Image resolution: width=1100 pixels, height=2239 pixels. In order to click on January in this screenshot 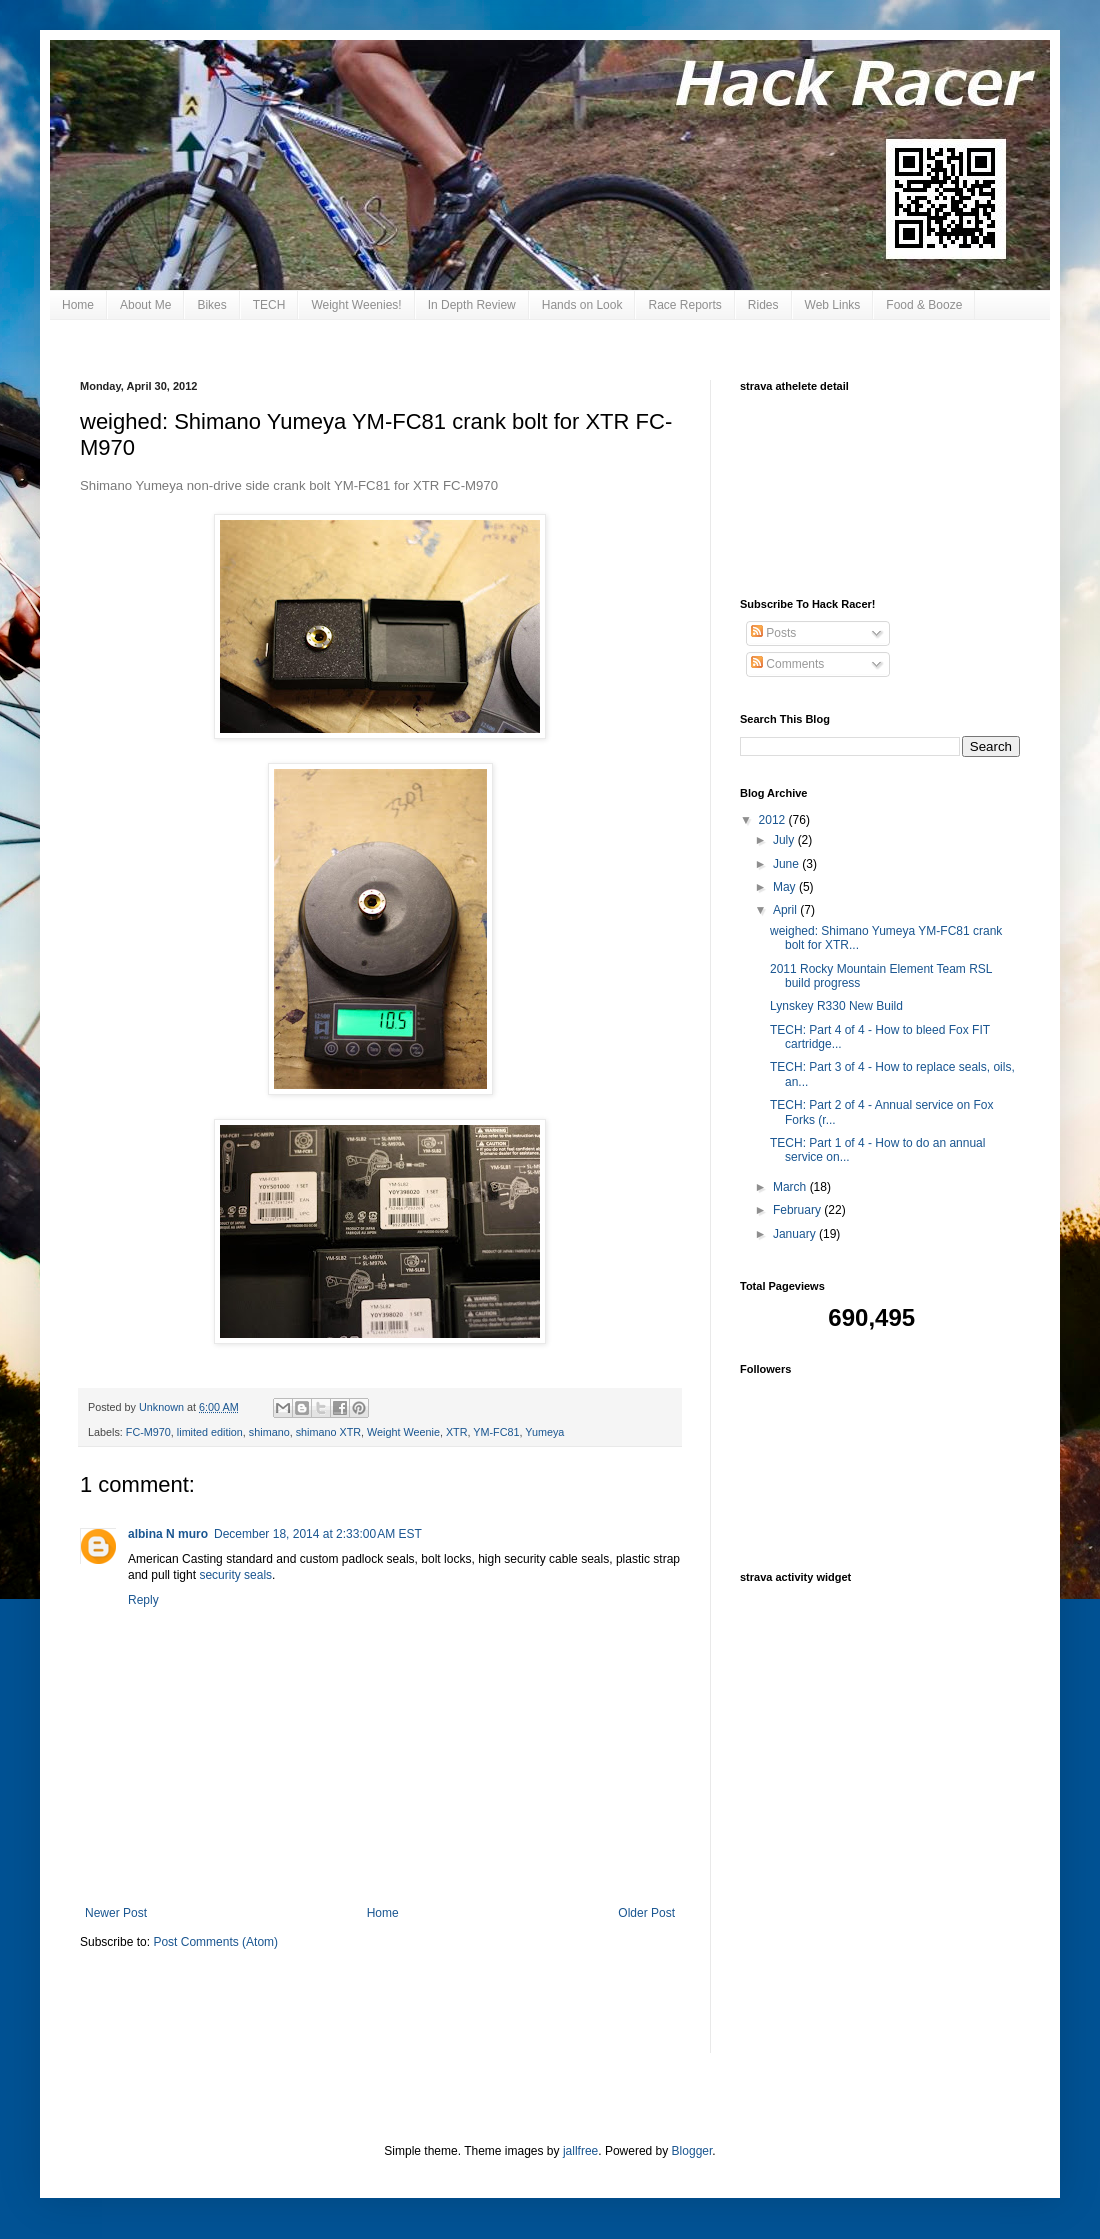, I will do `click(796, 1234)`.